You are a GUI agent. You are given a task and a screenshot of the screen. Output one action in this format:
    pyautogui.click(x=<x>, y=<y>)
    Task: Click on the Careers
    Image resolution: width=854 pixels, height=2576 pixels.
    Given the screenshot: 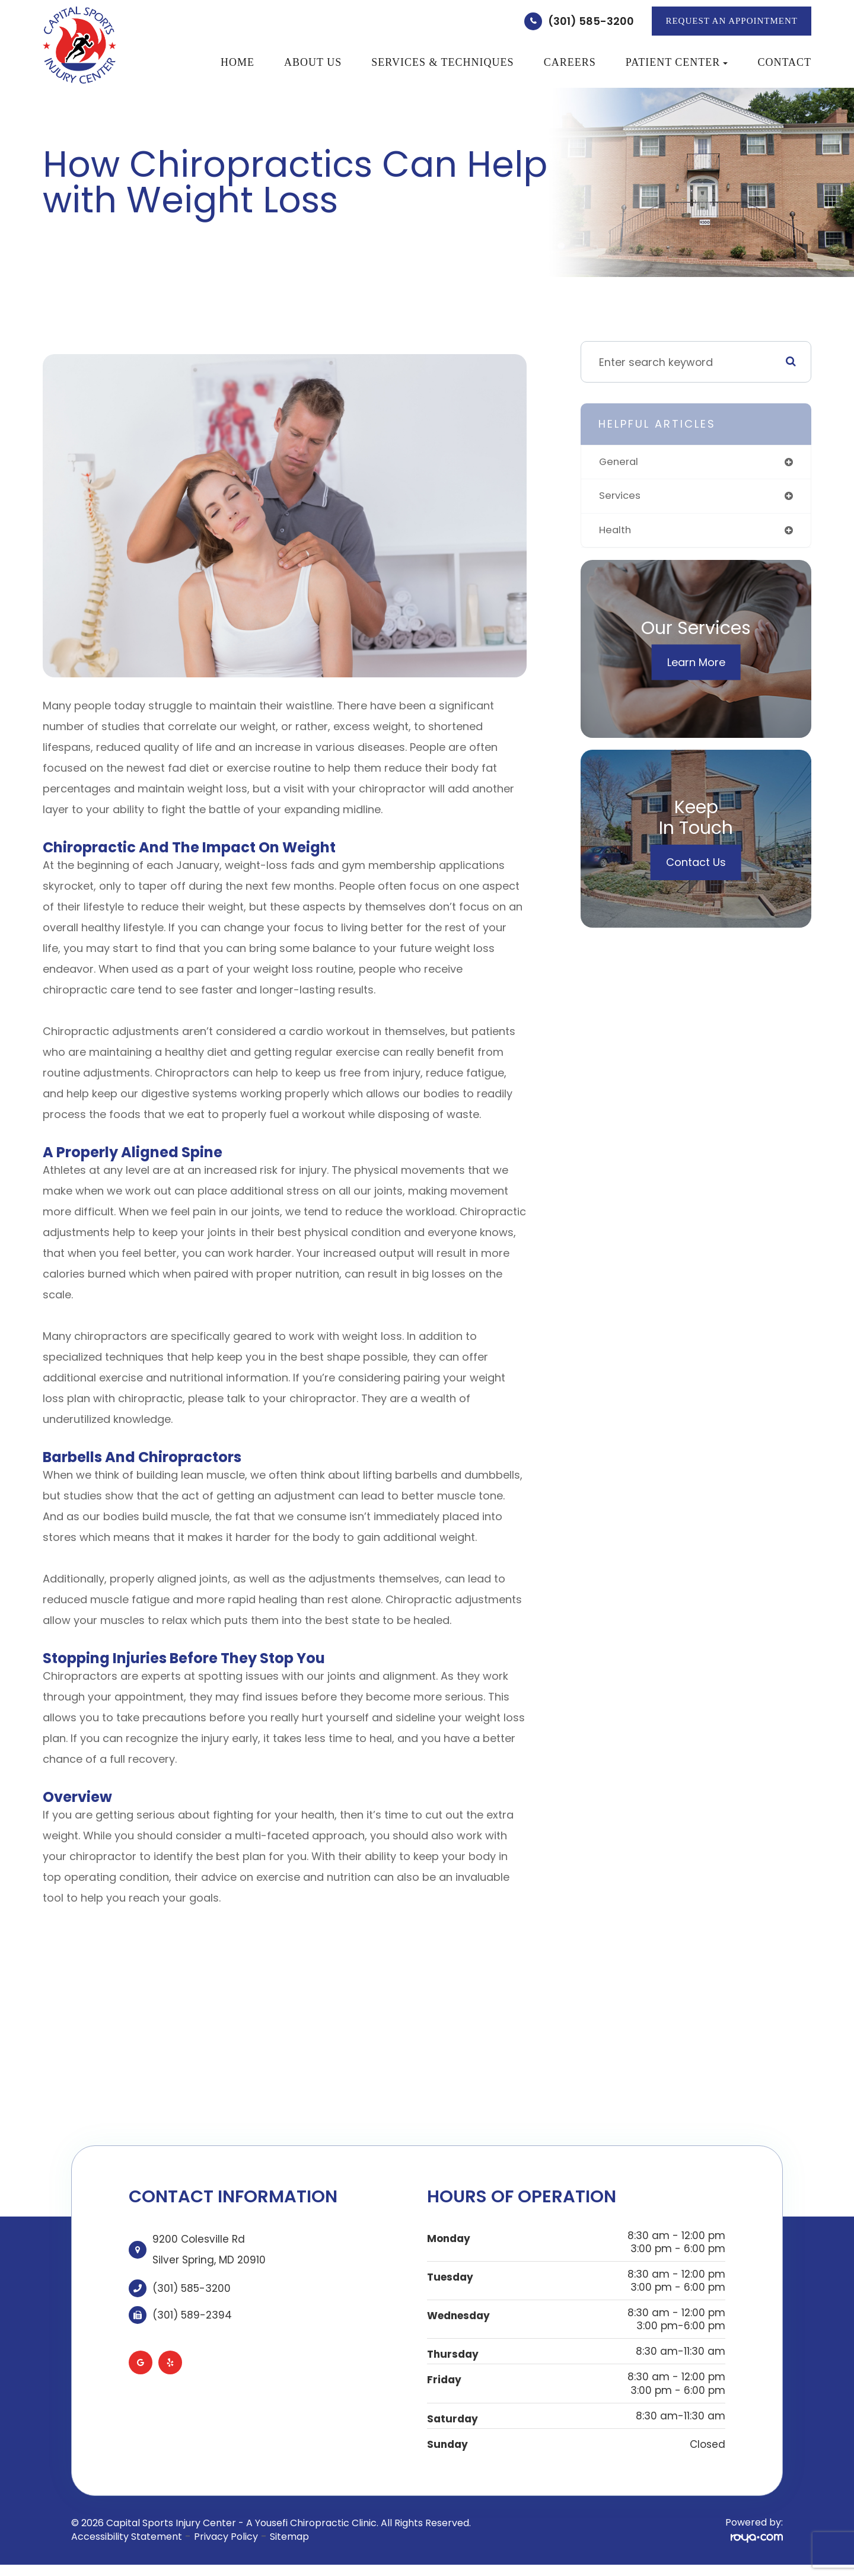 What is the action you would take?
    pyautogui.click(x=570, y=62)
    